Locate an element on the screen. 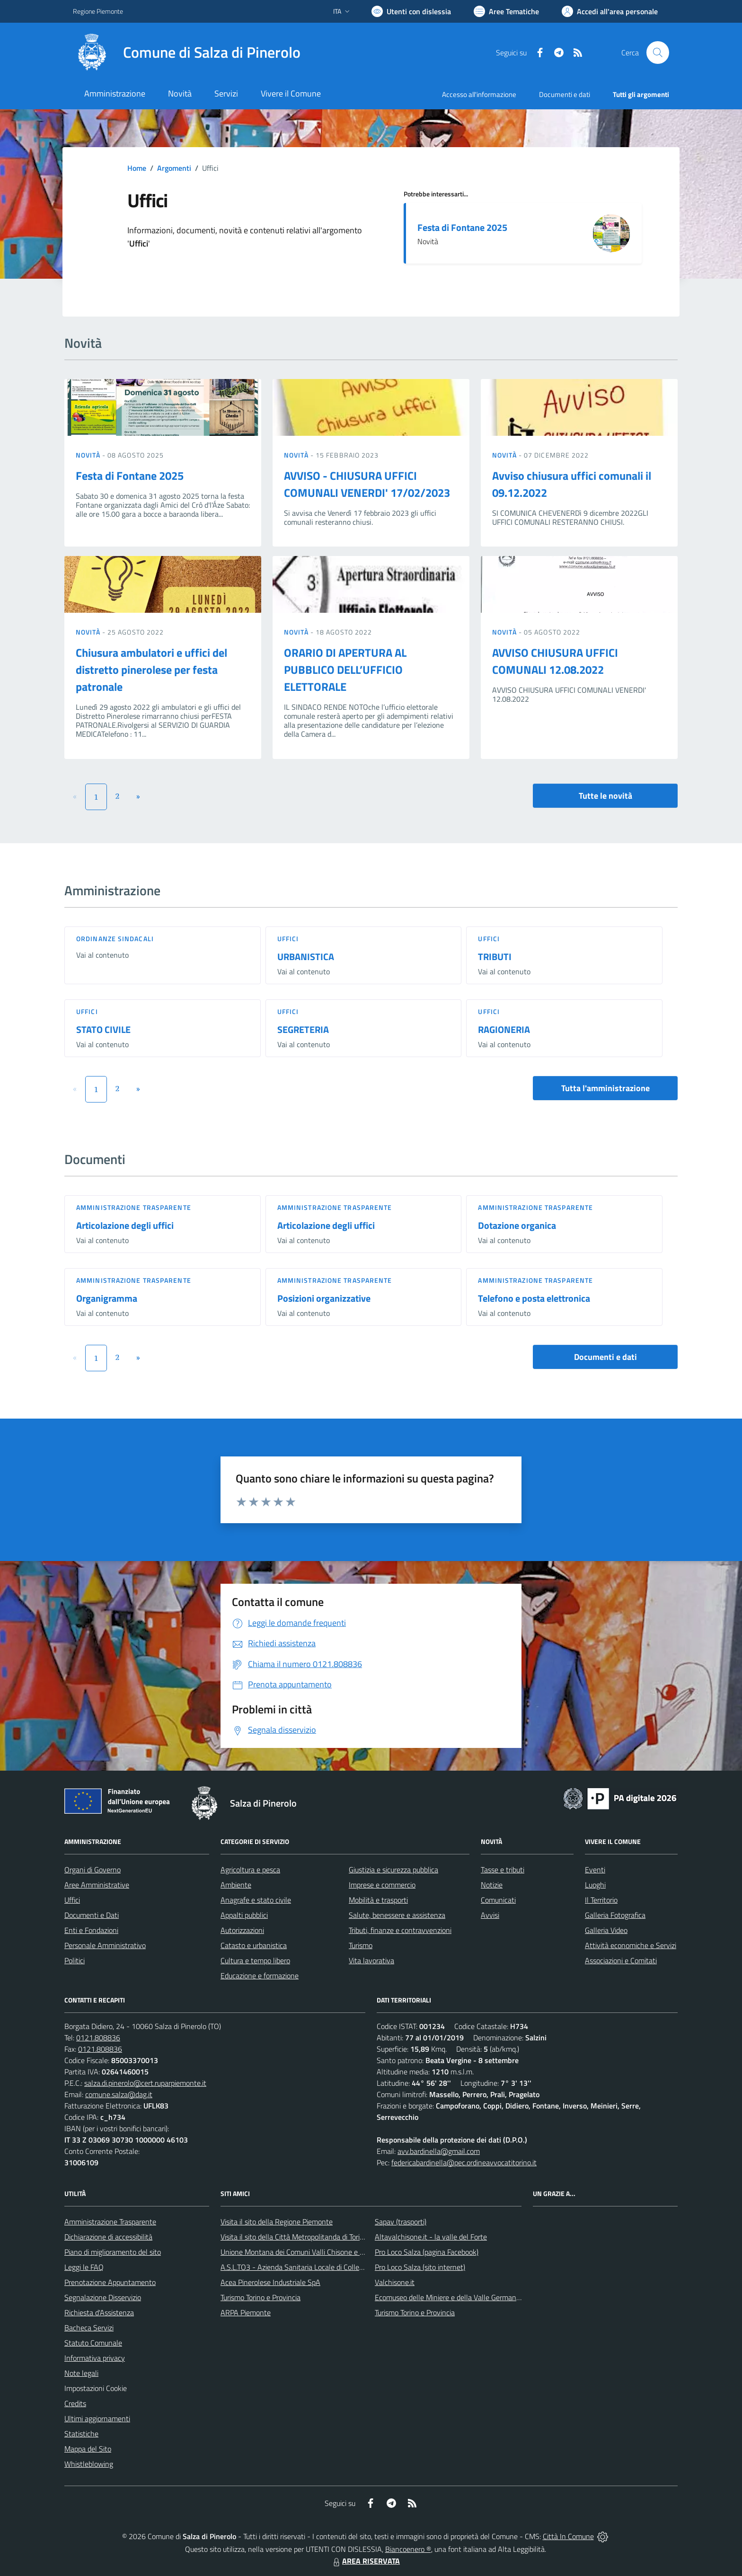  [Vai all'Area Personale] is located at coordinates (609, 11).